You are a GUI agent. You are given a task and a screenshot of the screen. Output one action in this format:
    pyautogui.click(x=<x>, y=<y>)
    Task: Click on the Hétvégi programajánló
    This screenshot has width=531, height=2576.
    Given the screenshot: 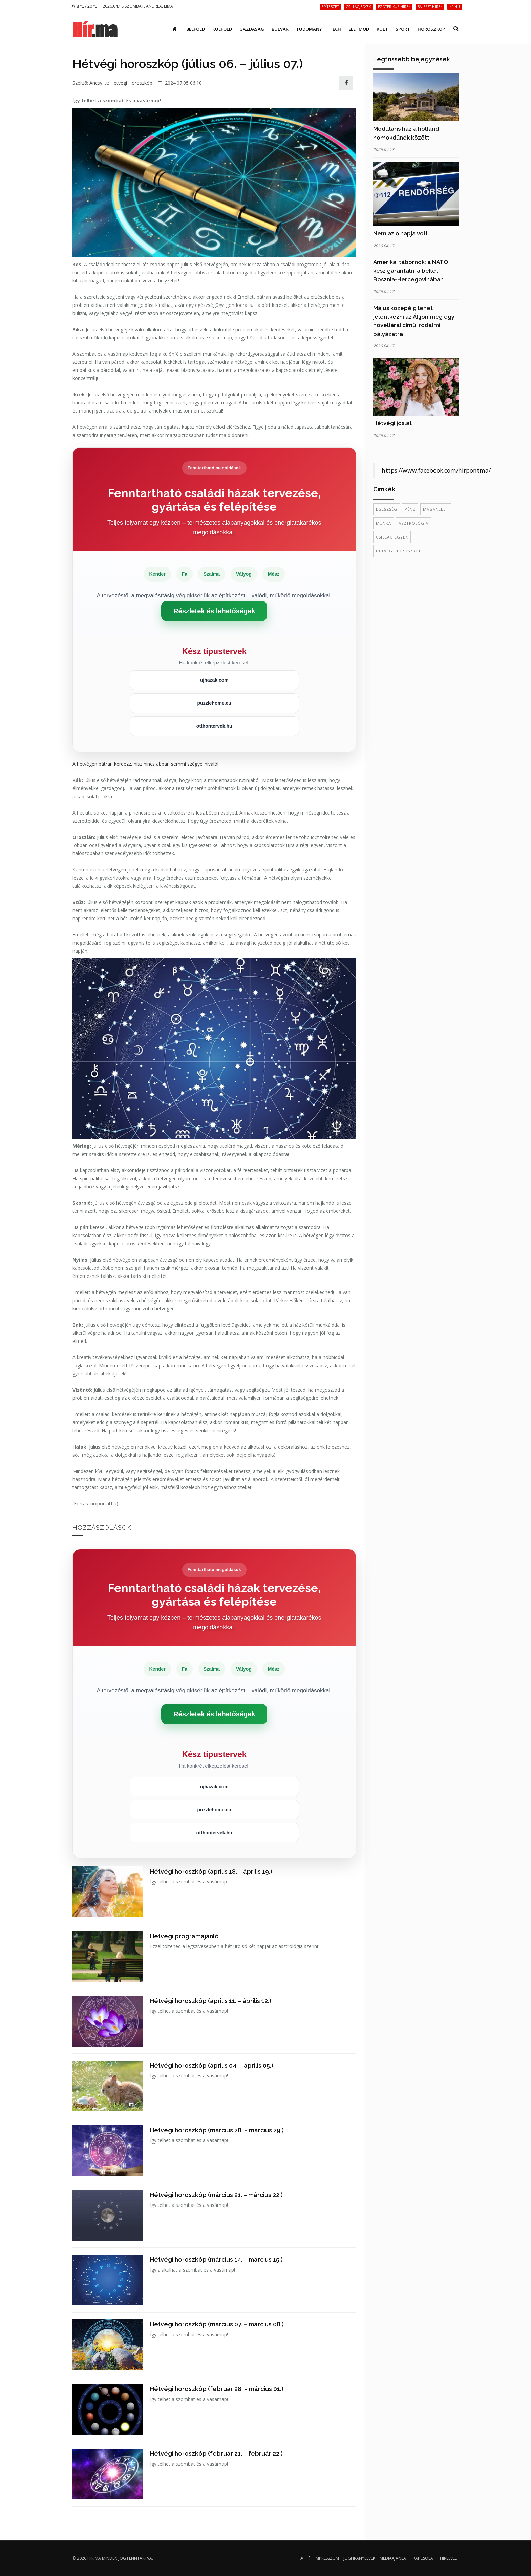 What is the action you would take?
    pyautogui.click(x=184, y=1936)
    